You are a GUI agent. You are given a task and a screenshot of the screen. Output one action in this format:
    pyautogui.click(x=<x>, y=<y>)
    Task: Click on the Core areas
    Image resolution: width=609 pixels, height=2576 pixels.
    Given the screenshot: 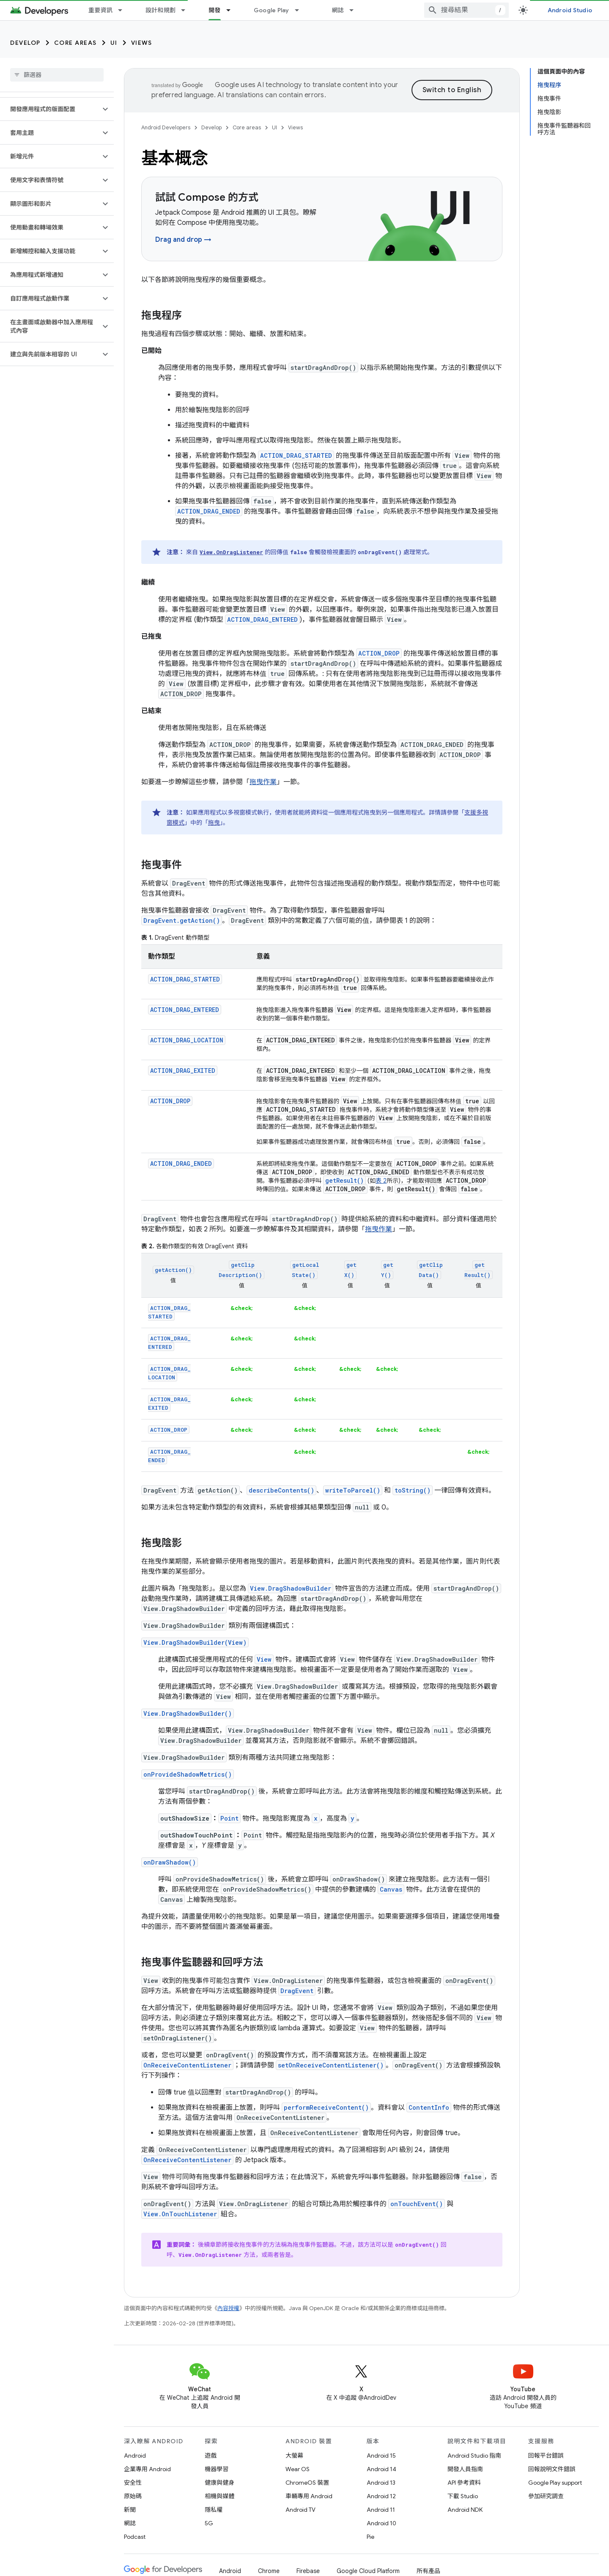 What is the action you would take?
    pyautogui.click(x=75, y=42)
    